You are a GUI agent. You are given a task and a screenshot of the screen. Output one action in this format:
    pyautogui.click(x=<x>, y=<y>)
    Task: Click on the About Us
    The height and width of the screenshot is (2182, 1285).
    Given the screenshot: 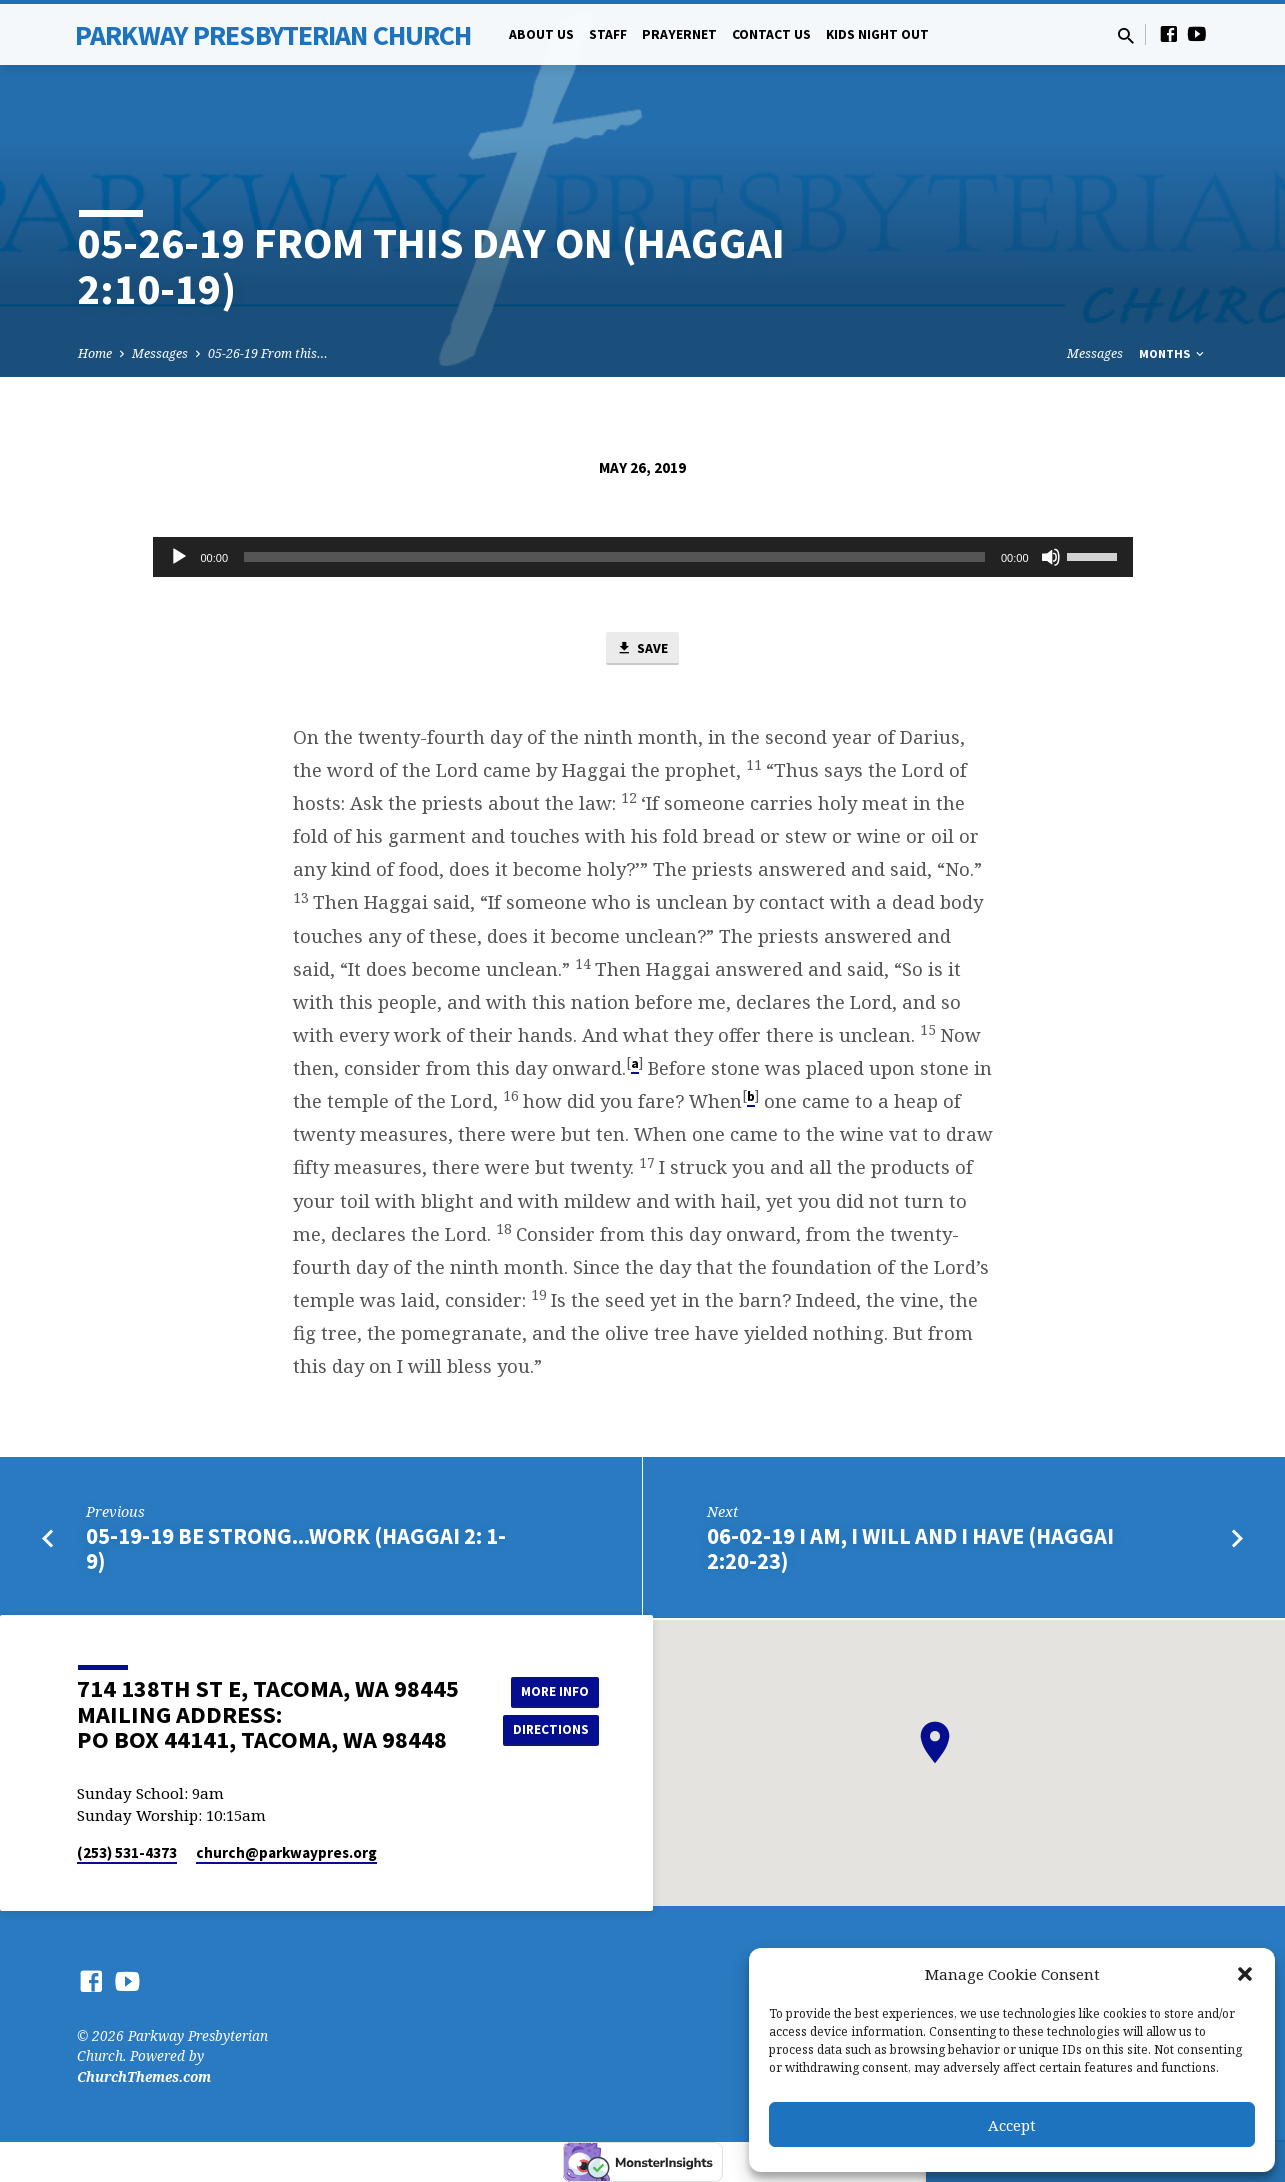 What is the action you would take?
    pyautogui.click(x=541, y=34)
    